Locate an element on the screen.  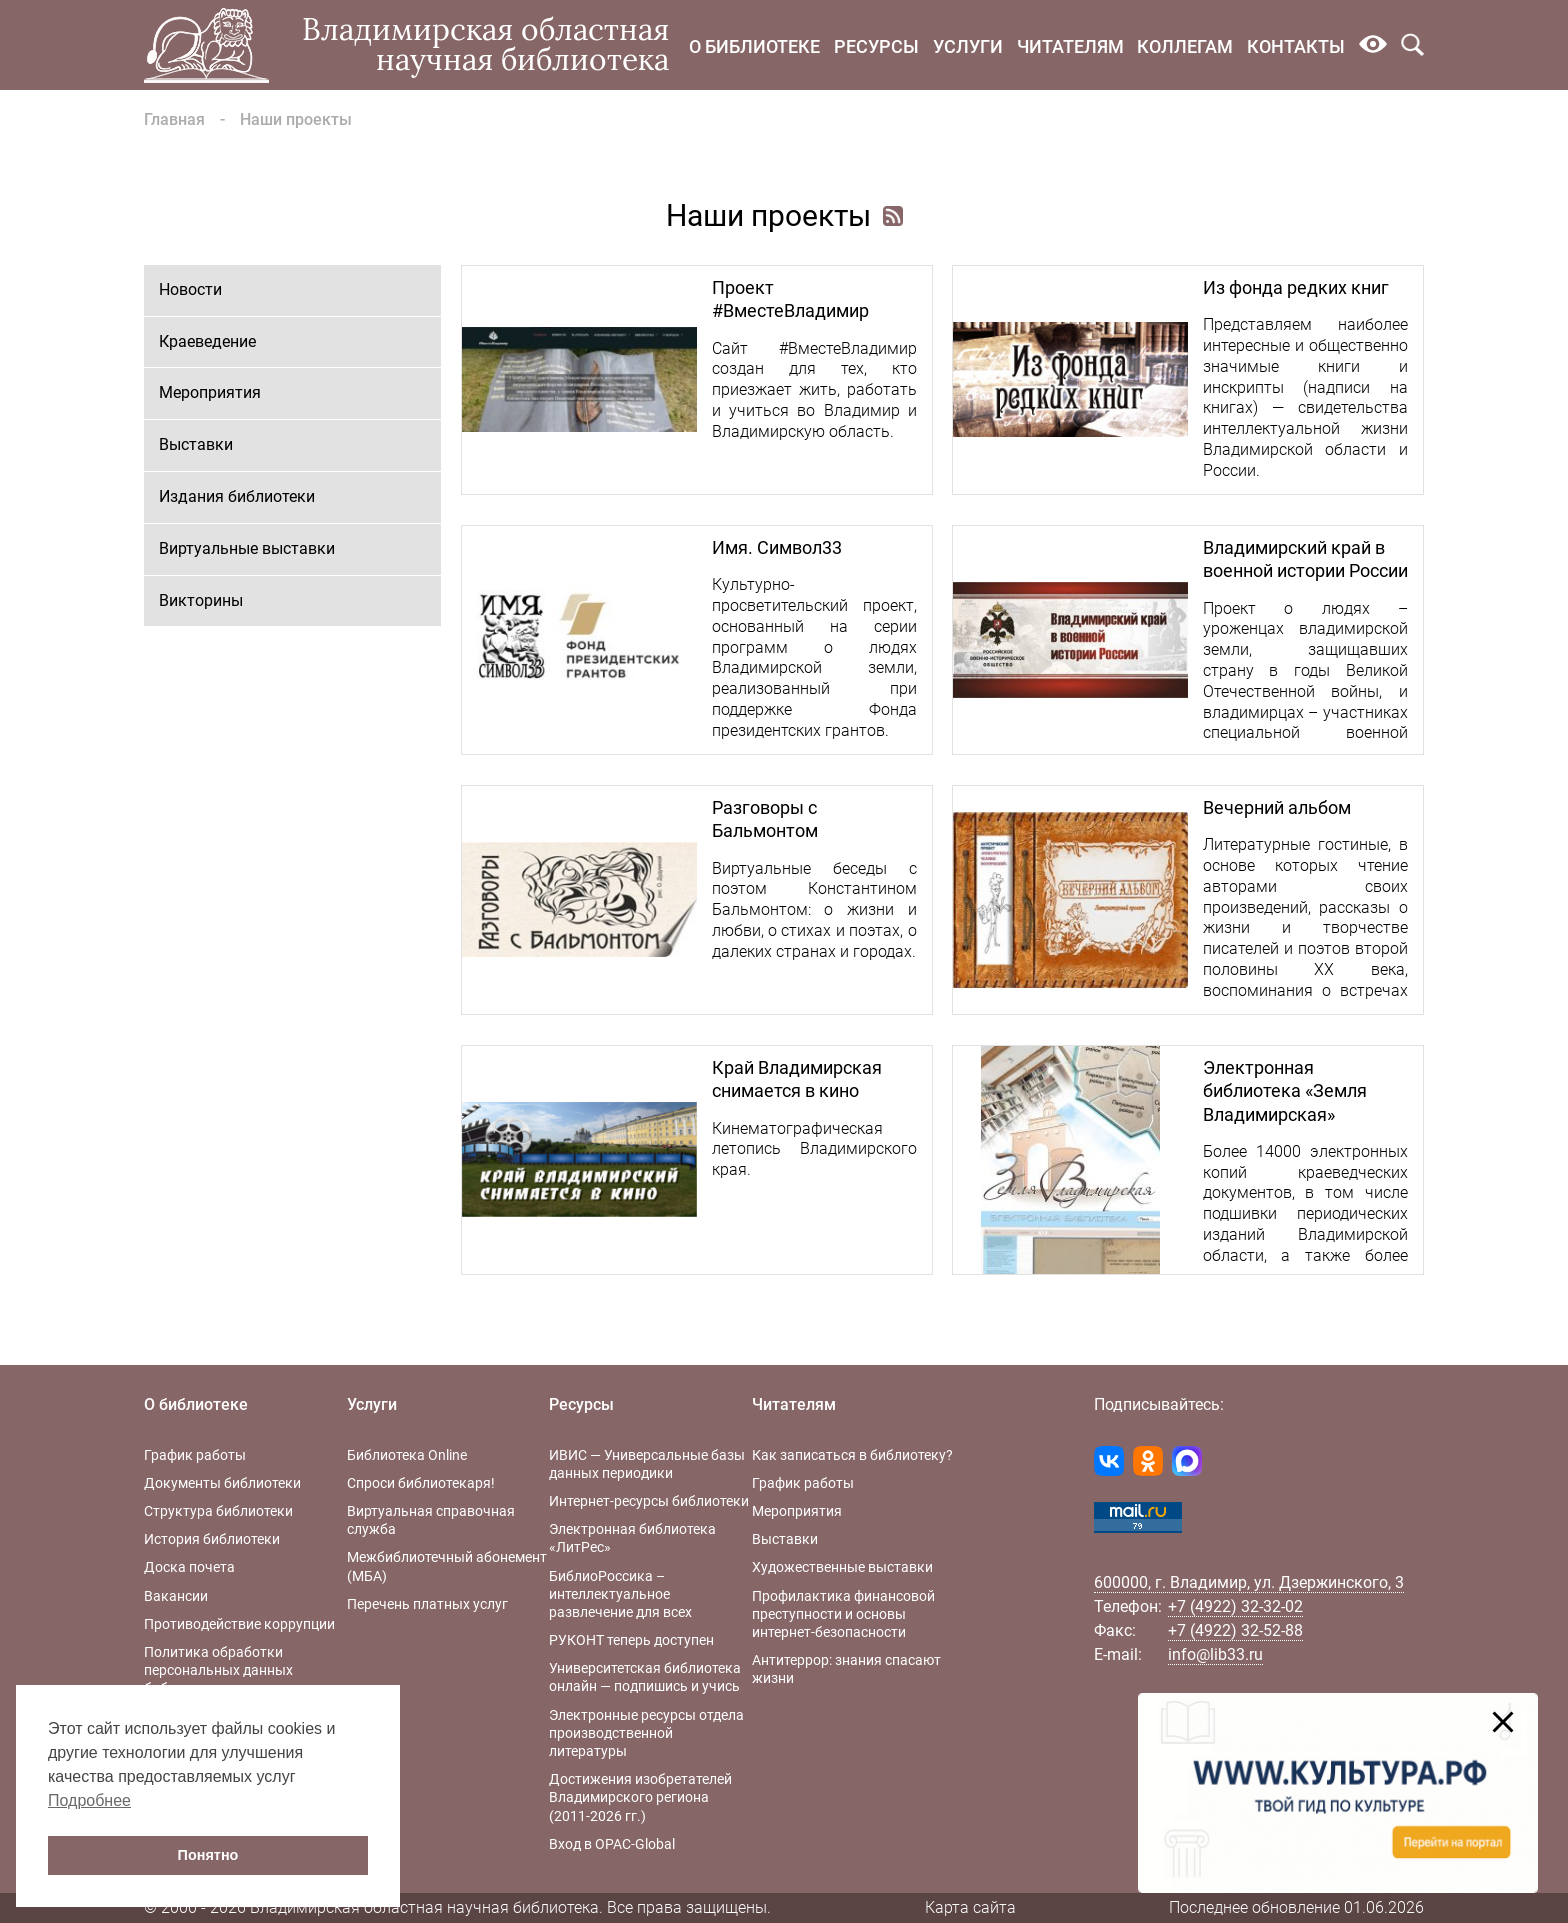
О библиотеке is located at coordinates (754, 46).